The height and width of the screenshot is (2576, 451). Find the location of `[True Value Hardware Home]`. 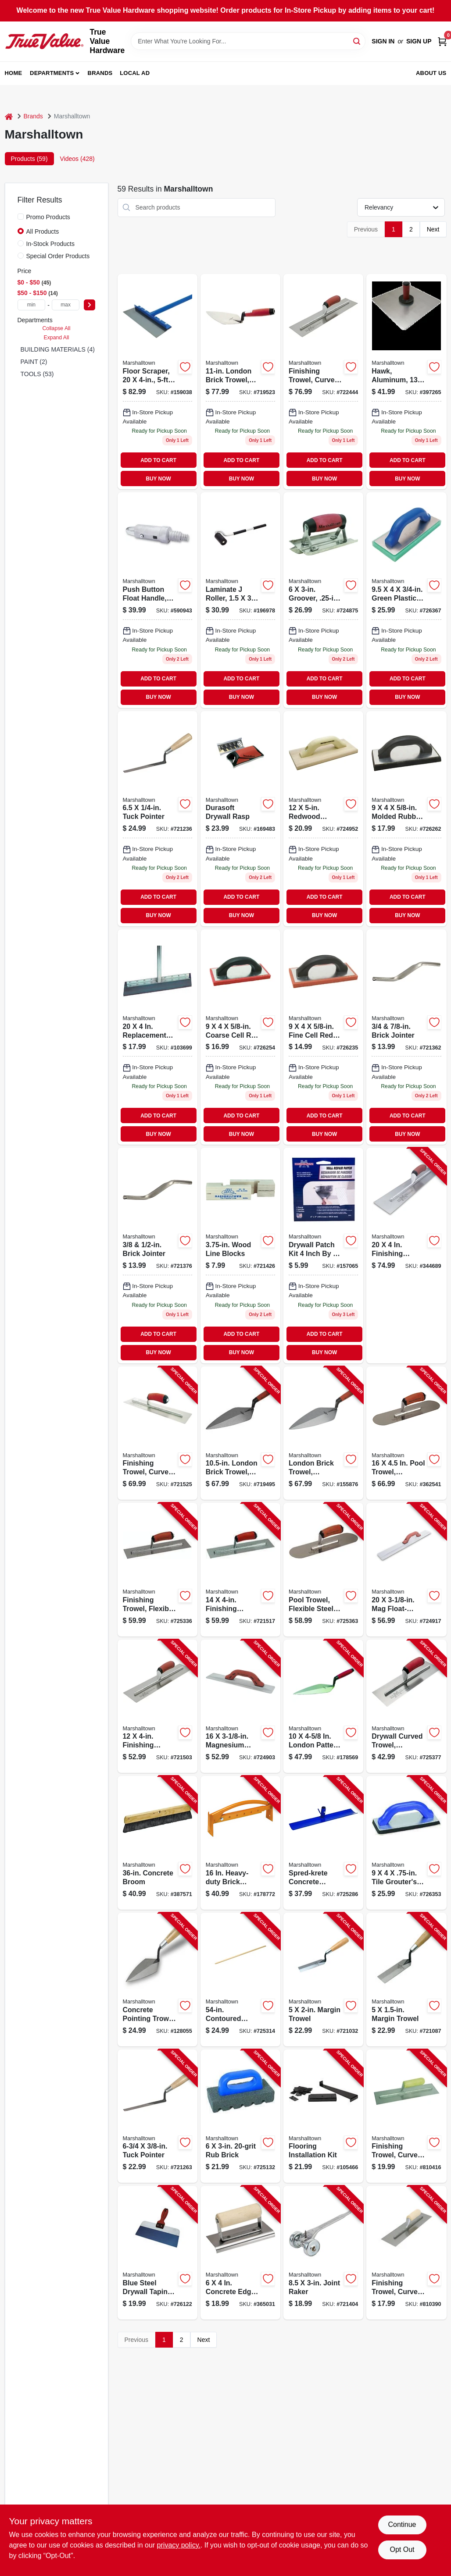

[True Value Hardware Home] is located at coordinates (44, 41).